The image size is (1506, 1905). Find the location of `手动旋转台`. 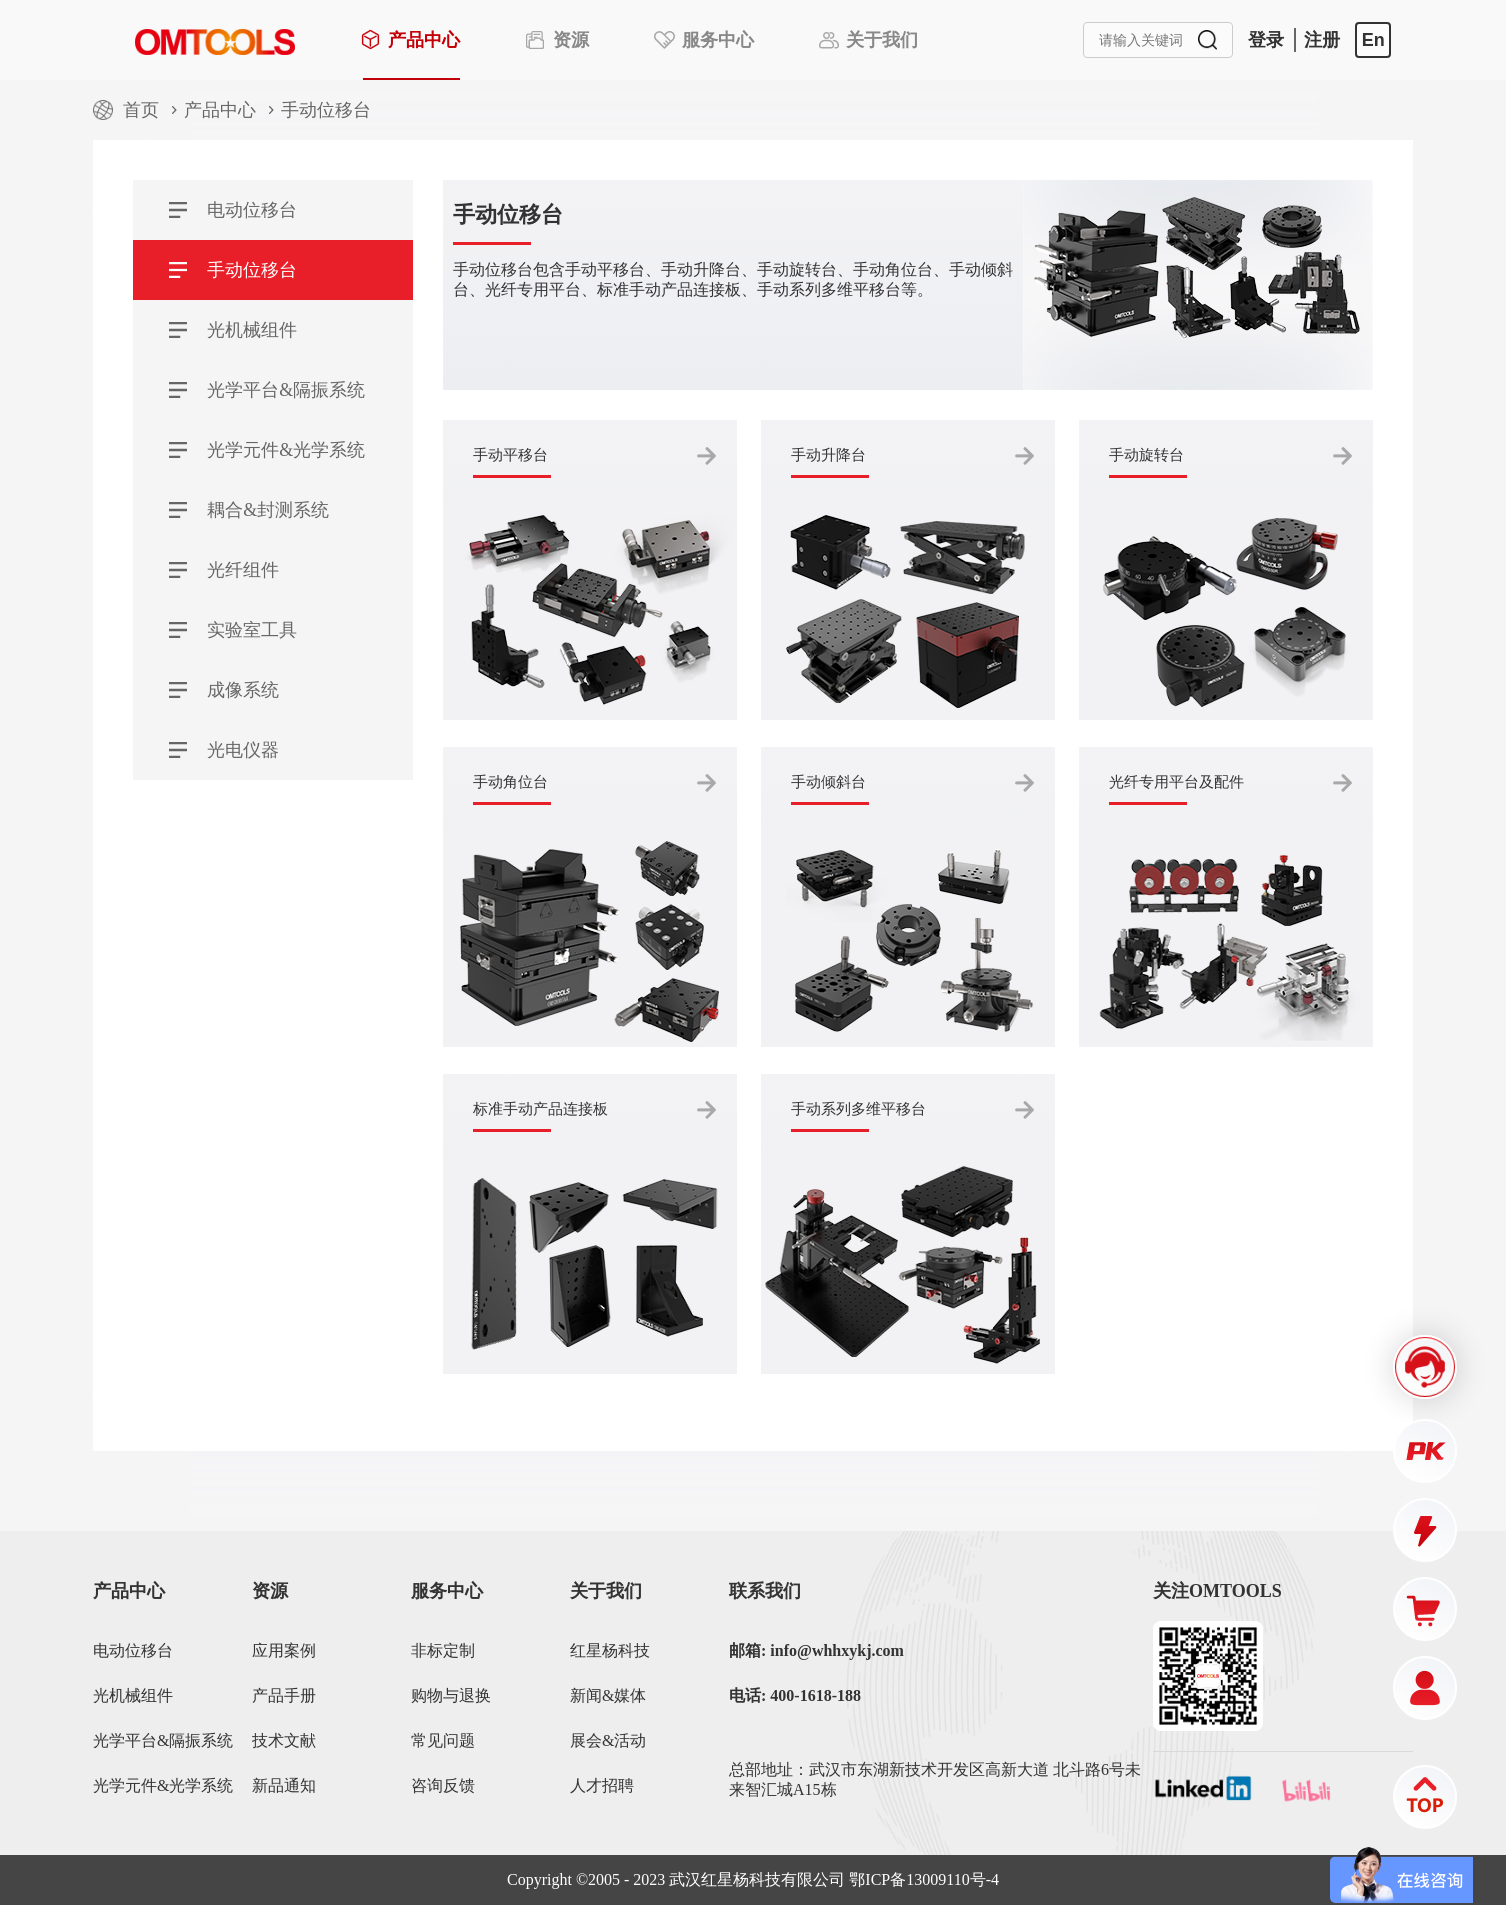

手动旋转台 is located at coordinates (1146, 455).